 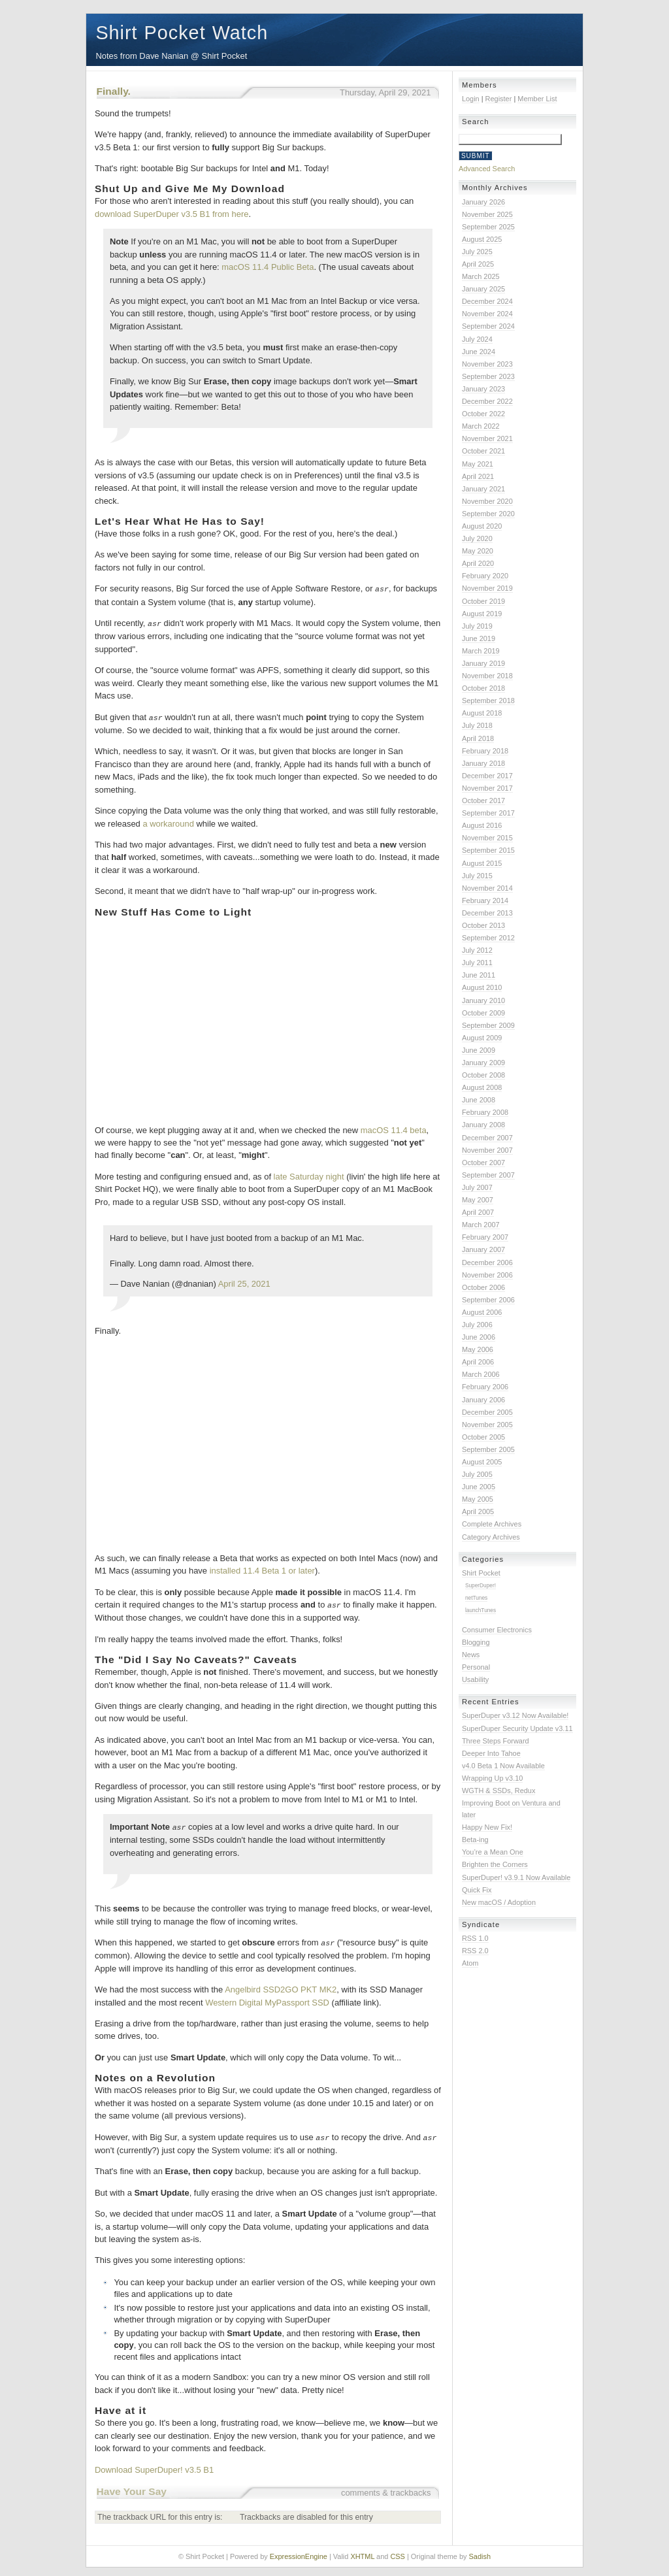 What do you see at coordinates (482, 1087) in the screenshot?
I see `August 2008` at bounding box center [482, 1087].